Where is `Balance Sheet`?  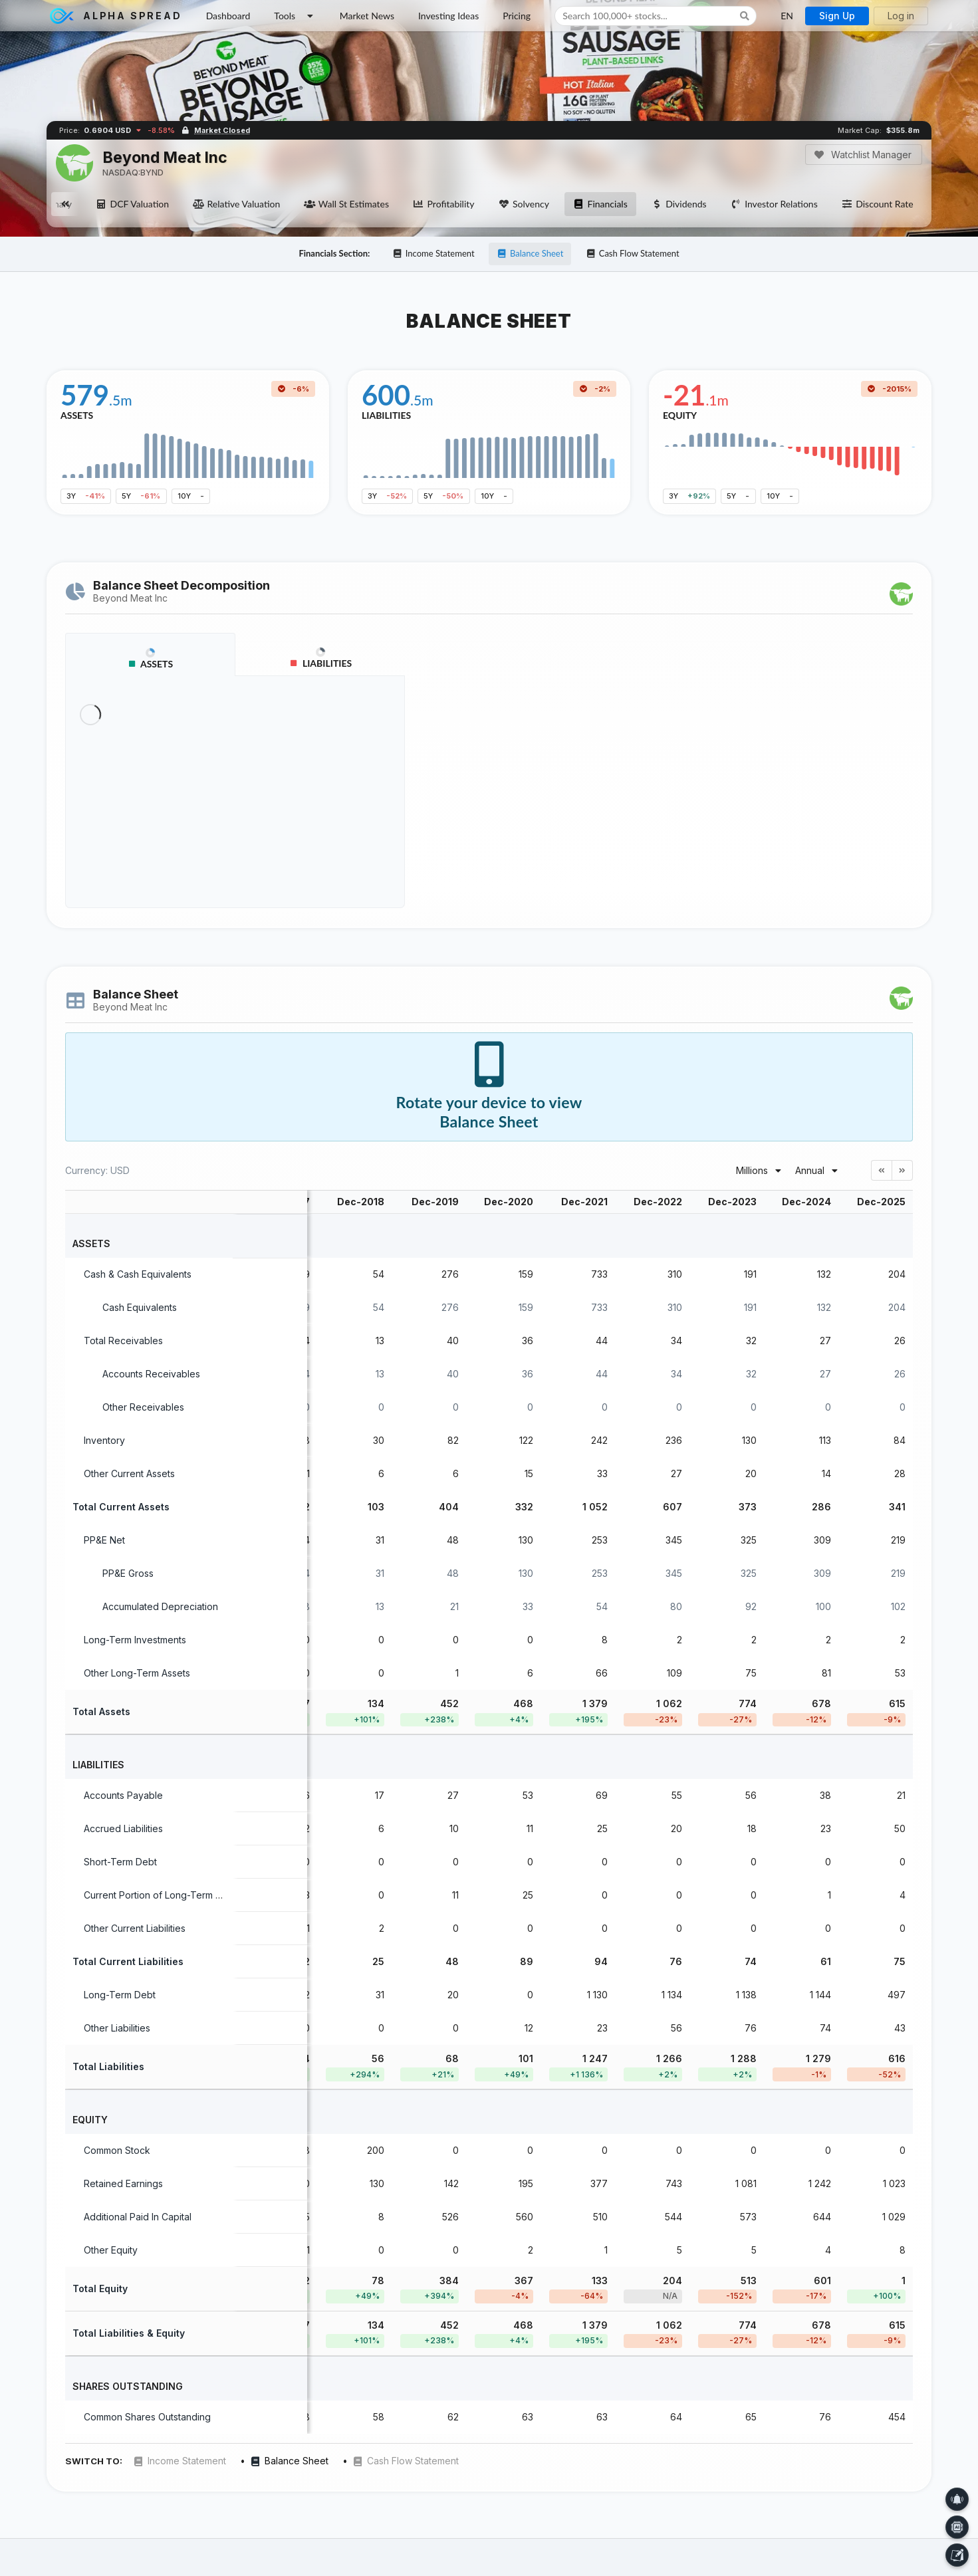
Balance Sheet is located at coordinates (530, 253).